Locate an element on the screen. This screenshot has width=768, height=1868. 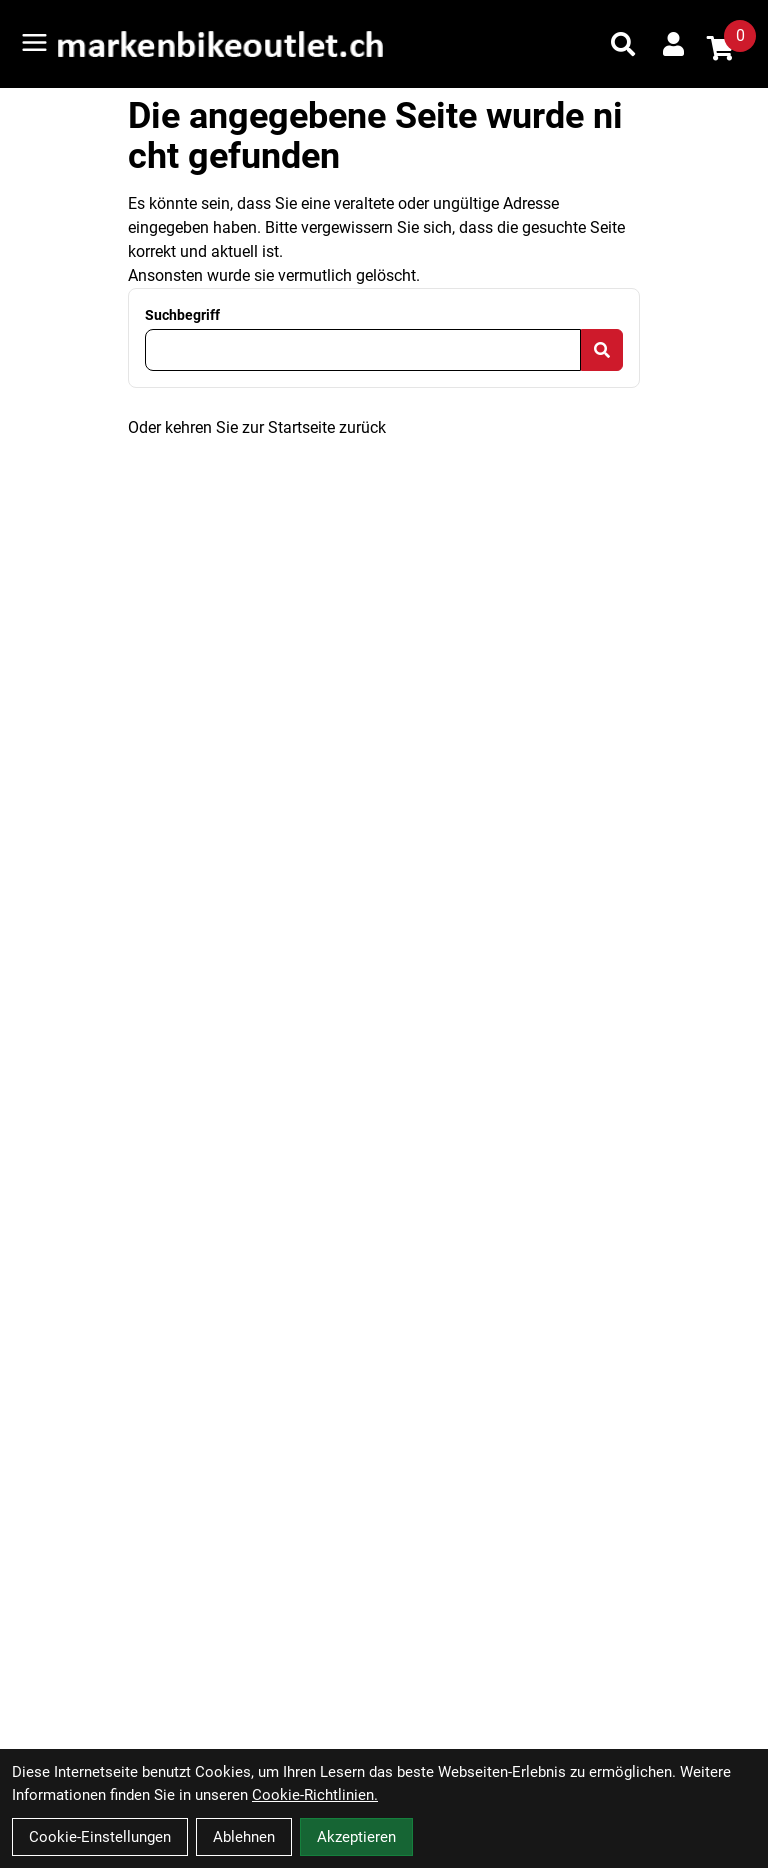
Suchbegriff is located at coordinates (182, 315).